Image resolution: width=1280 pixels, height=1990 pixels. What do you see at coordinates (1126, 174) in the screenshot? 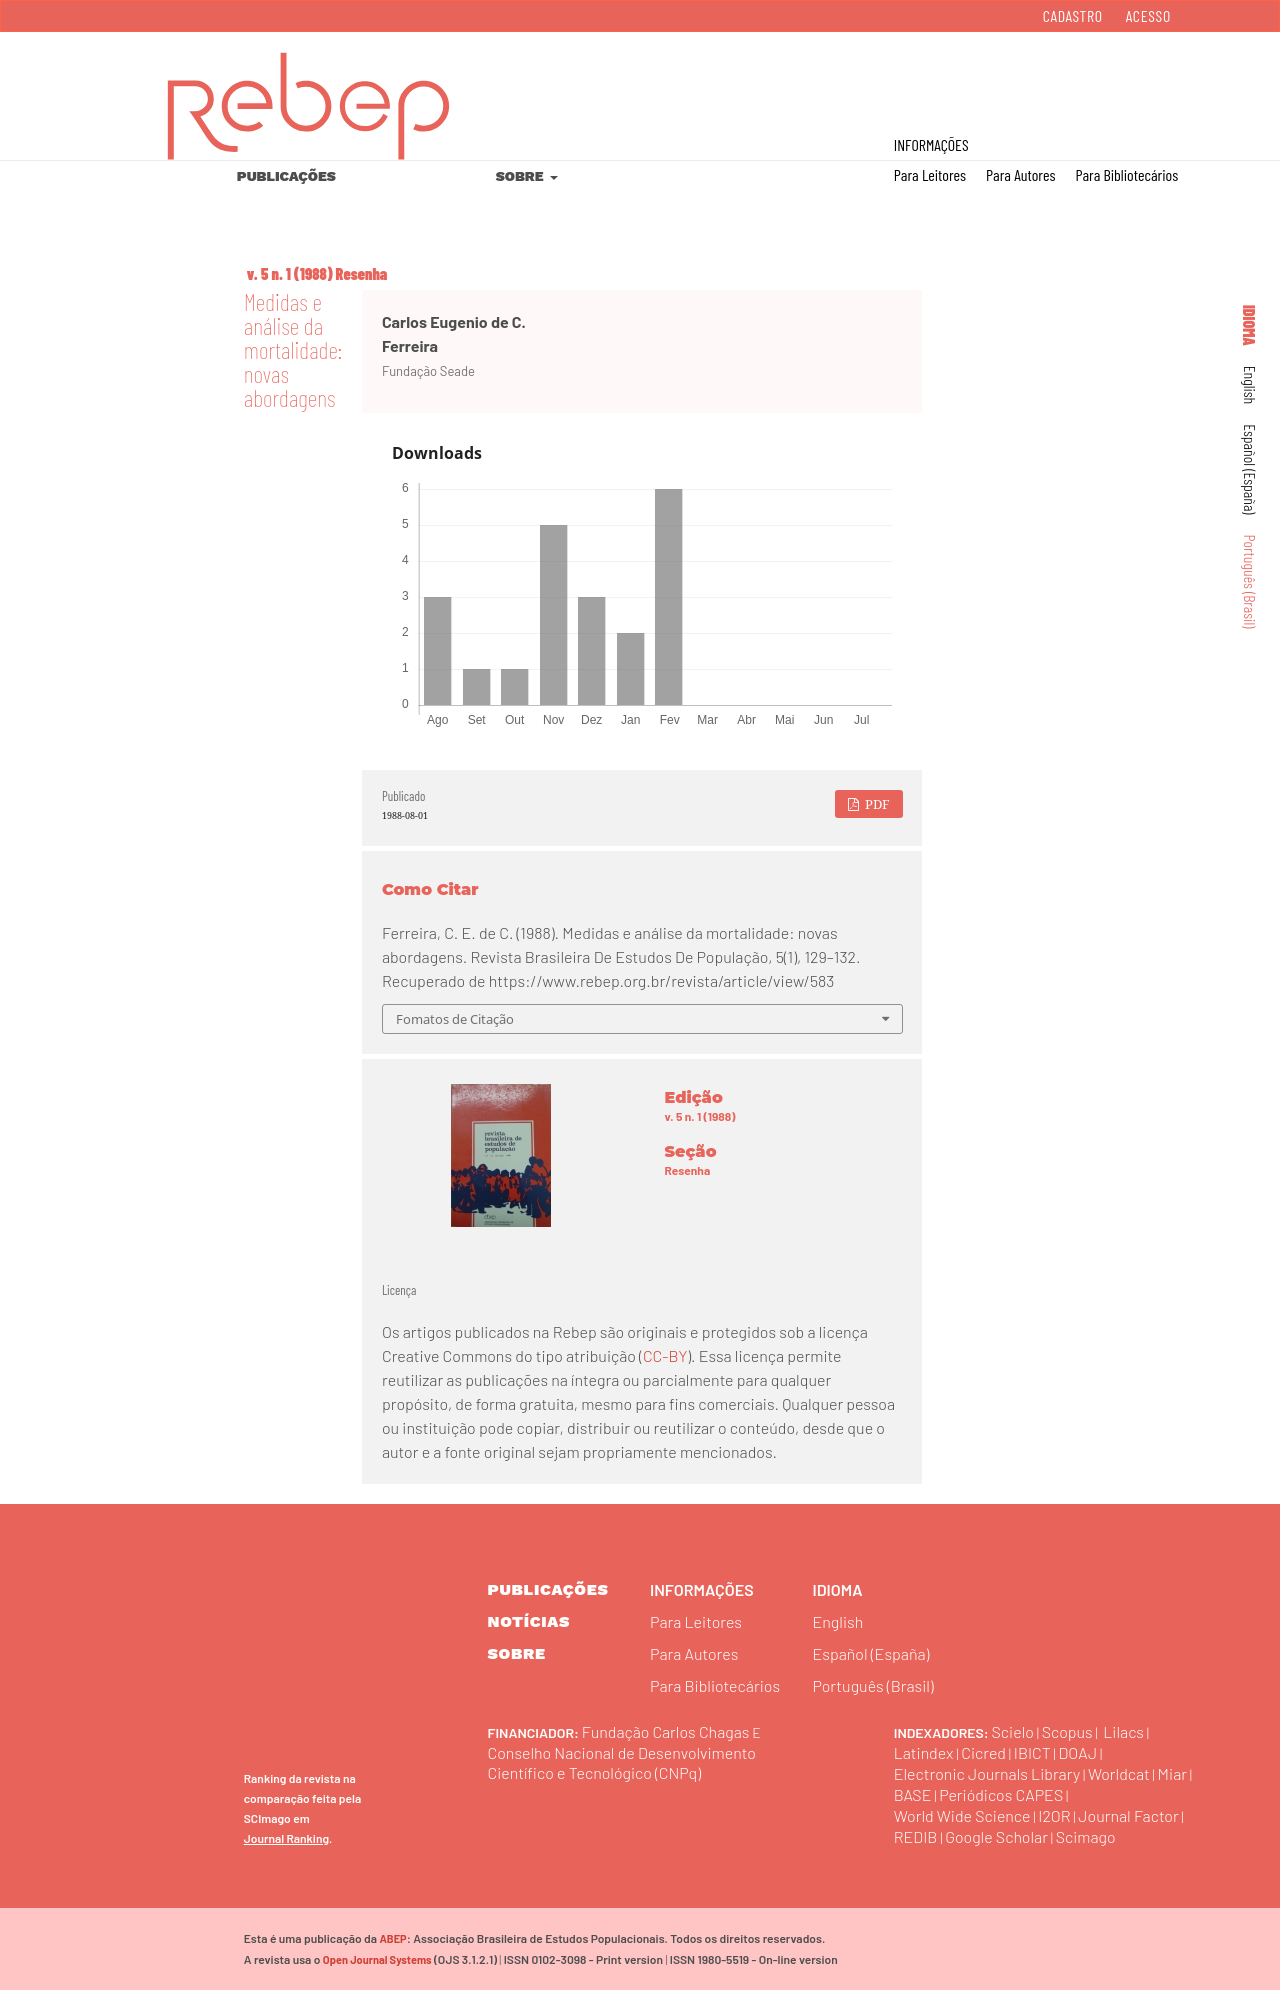
I see `Para Bibliotecários` at bounding box center [1126, 174].